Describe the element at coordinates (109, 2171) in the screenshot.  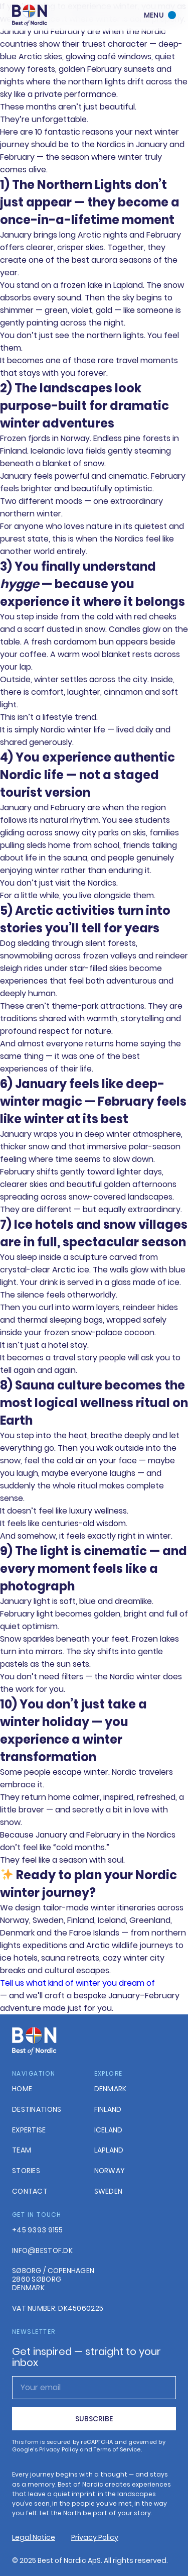
I see `Norway` at that location.